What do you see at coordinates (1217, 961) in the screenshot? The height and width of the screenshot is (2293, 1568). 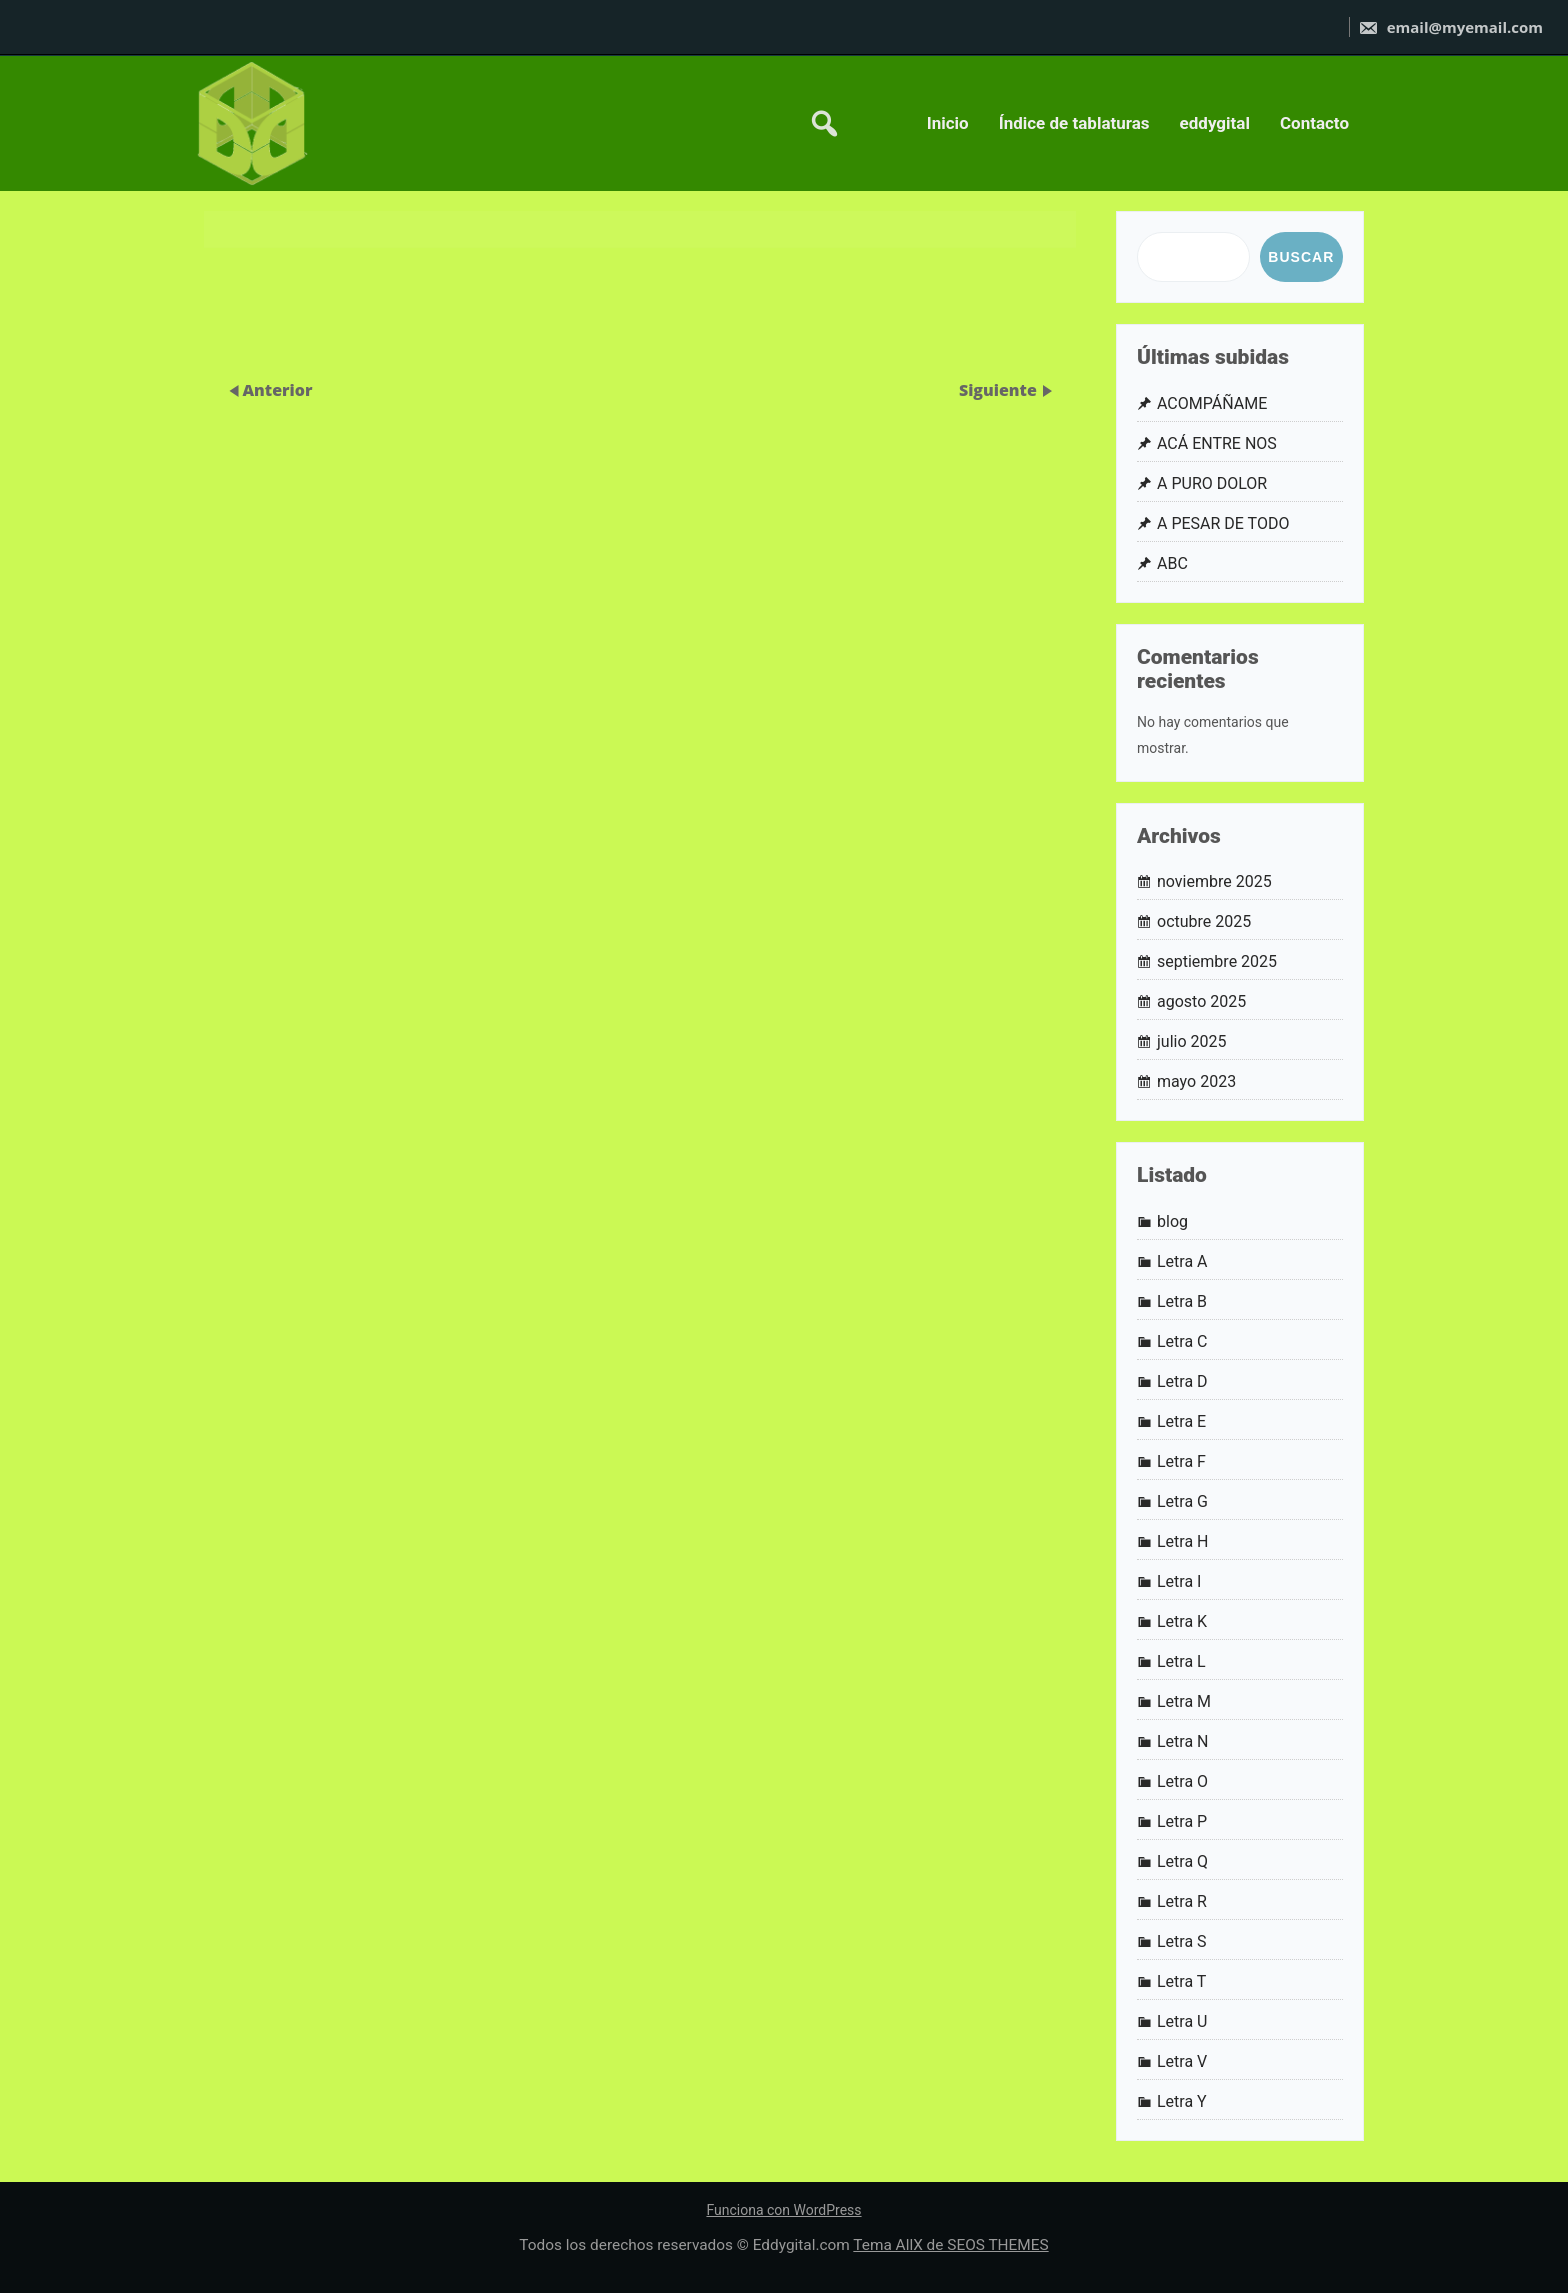 I see `septiembre 2025` at bounding box center [1217, 961].